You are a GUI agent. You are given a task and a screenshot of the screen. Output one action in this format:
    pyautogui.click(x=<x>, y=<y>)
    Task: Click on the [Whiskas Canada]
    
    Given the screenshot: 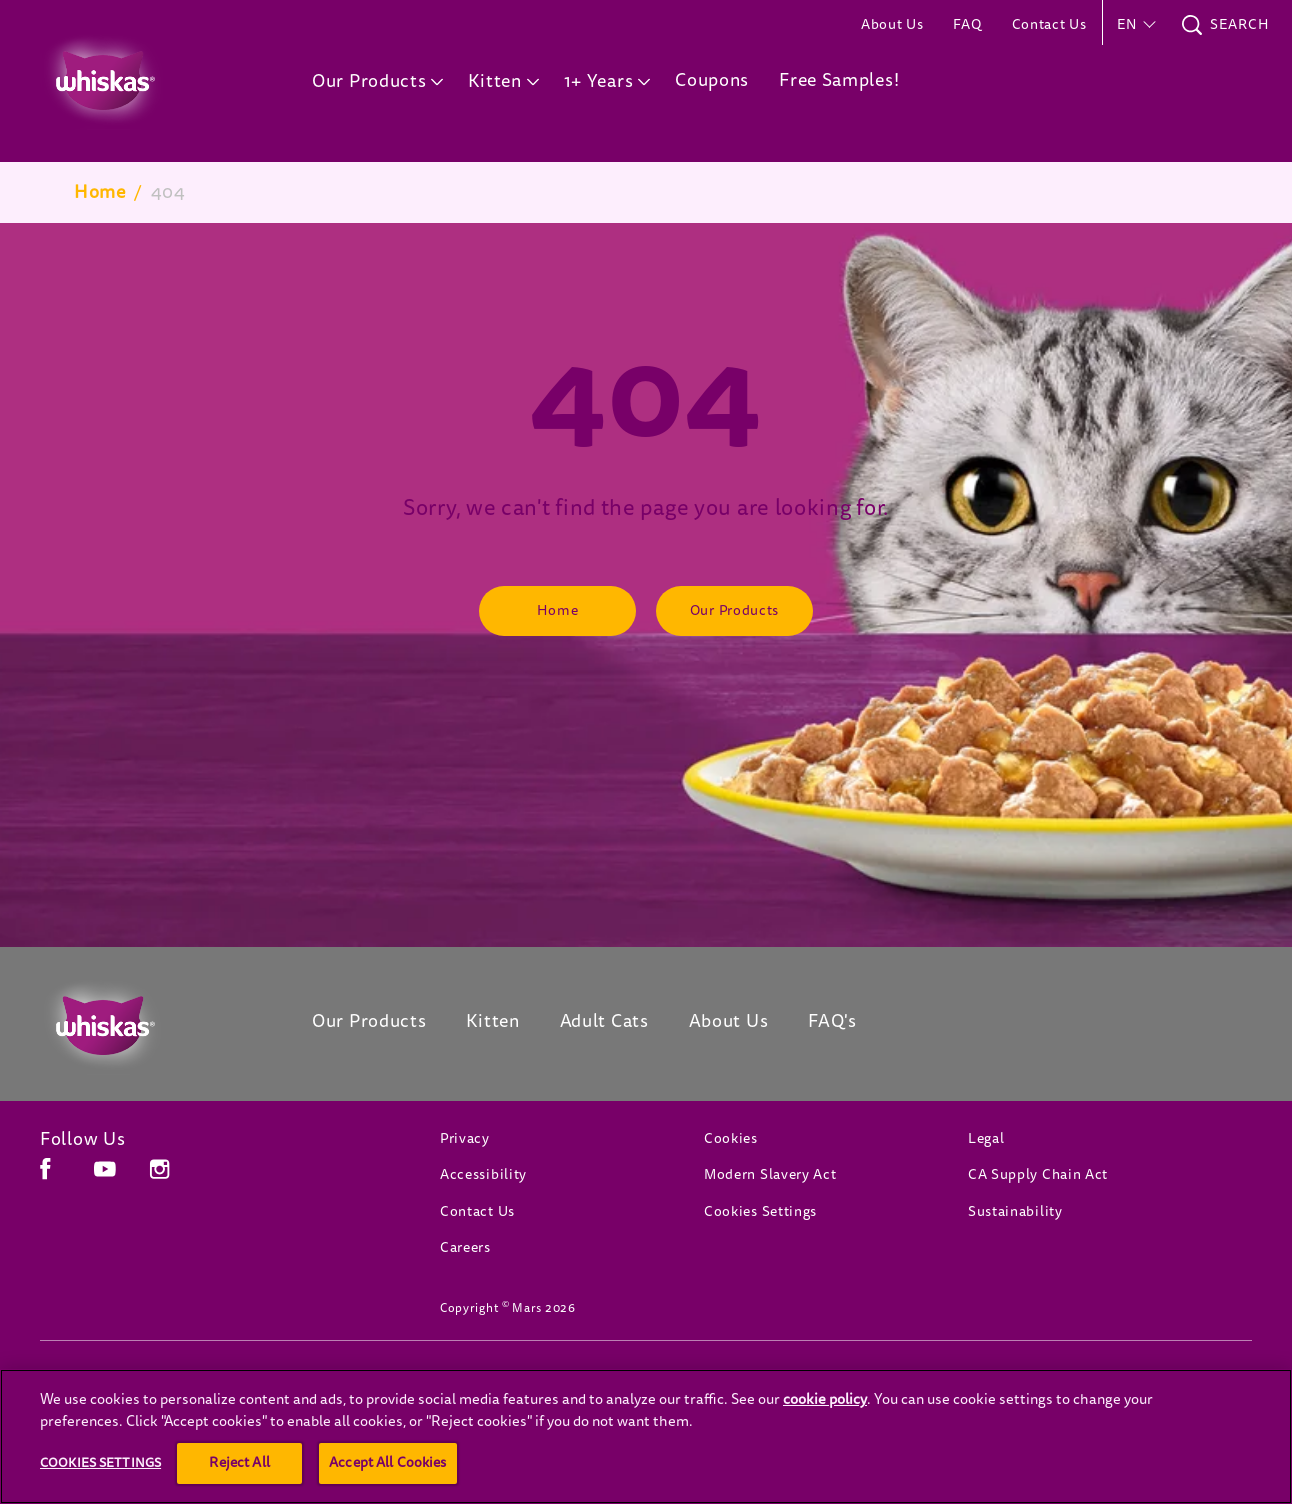 What is the action you would take?
    pyautogui.click(x=146, y=1026)
    